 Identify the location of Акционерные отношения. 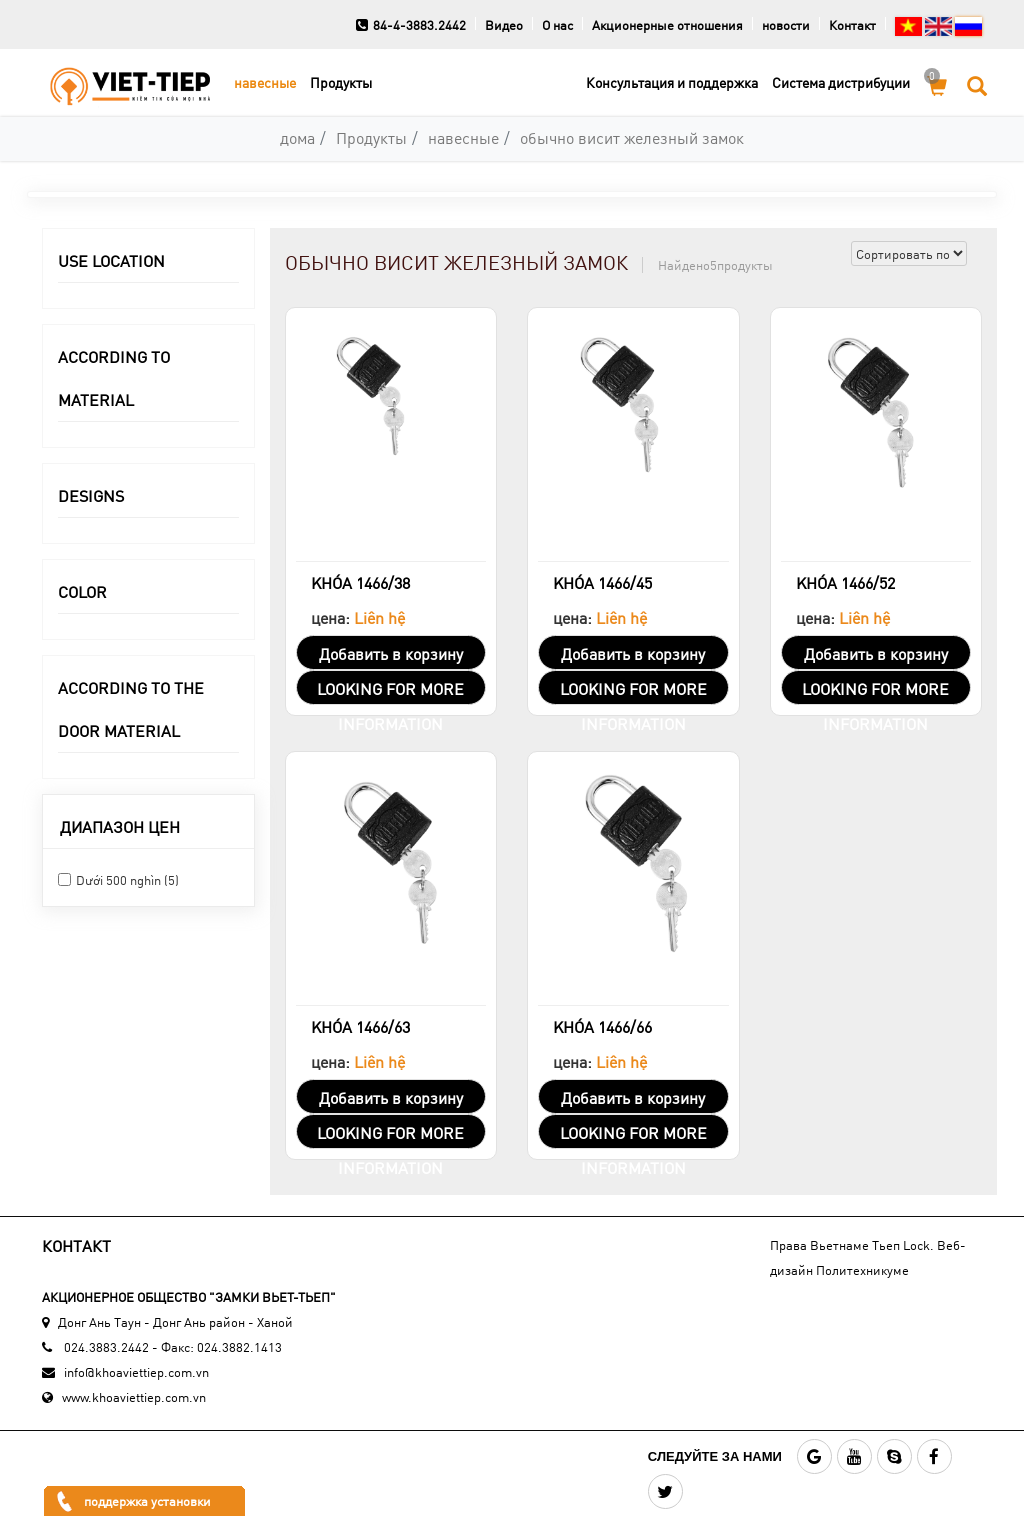
(667, 25).